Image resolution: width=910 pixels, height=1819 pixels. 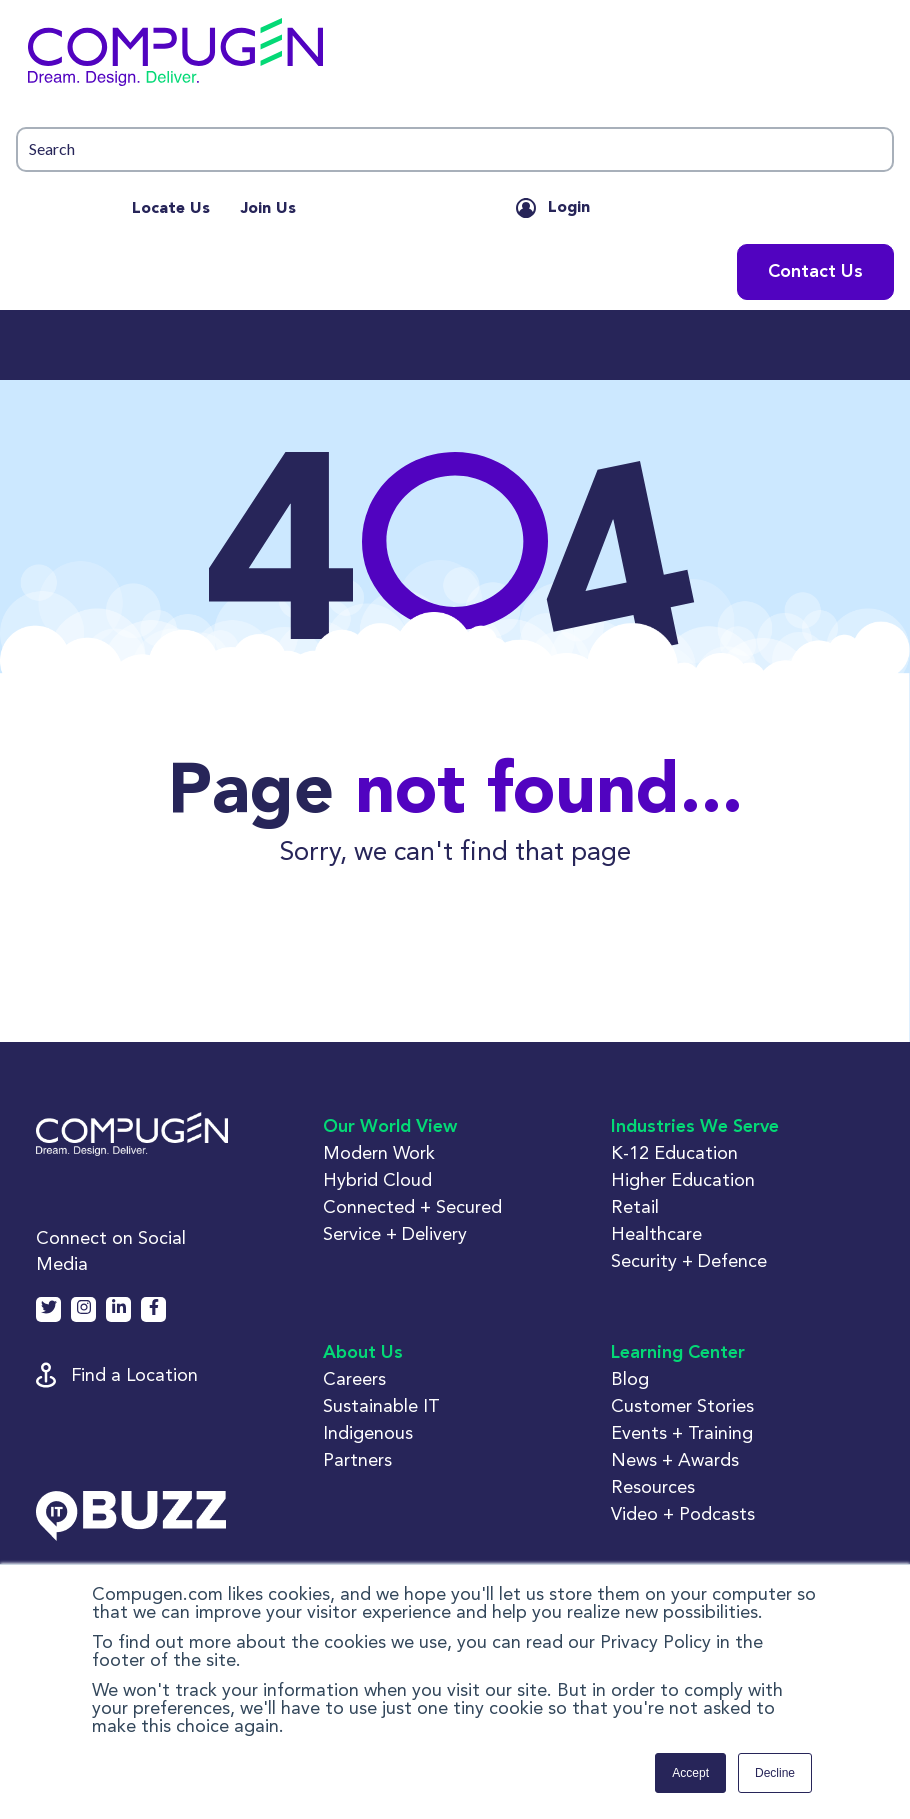 What do you see at coordinates (363, 1353) in the screenshot?
I see `About Us` at bounding box center [363, 1353].